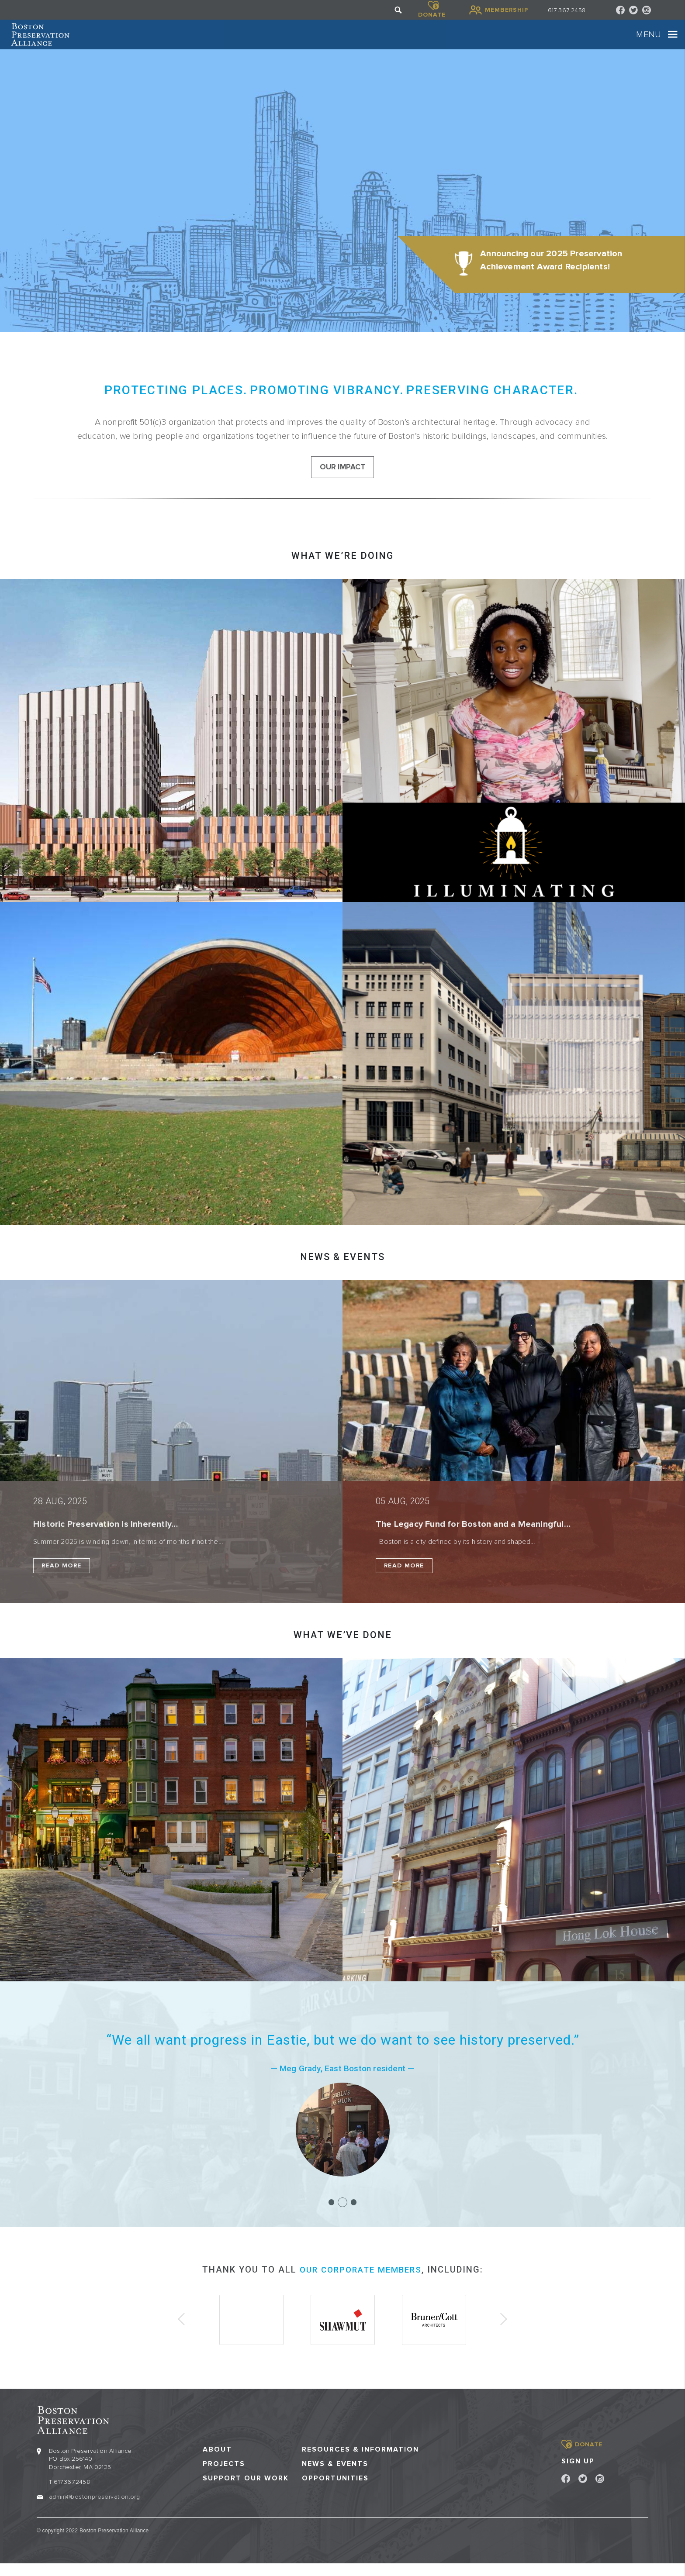 This screenshot has height=2576, width=685. What do you see at coordinates (343, 1651) in the screenshot?
I see `What we’ve done` at bounding box center [343, 1651].